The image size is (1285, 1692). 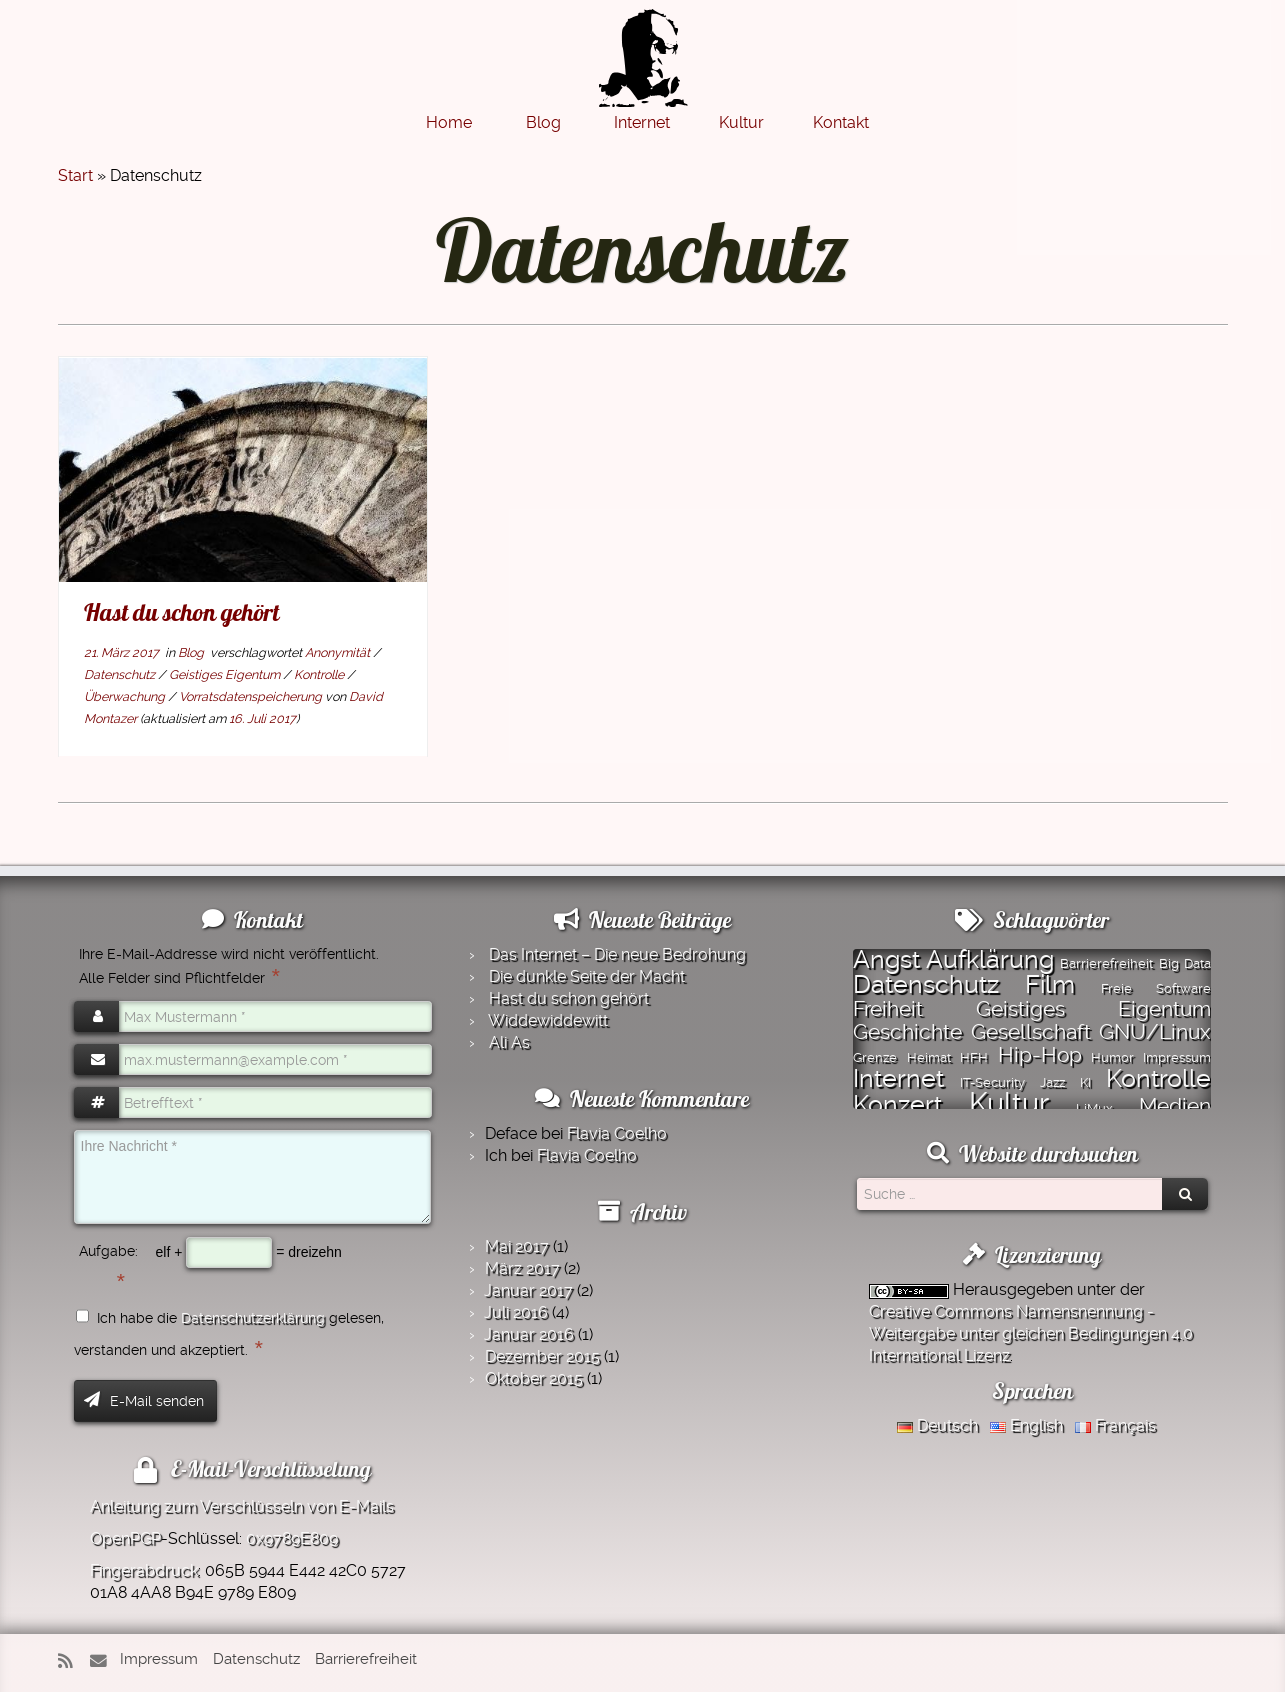 I want to click on Blog, so click(x=543, y=122).